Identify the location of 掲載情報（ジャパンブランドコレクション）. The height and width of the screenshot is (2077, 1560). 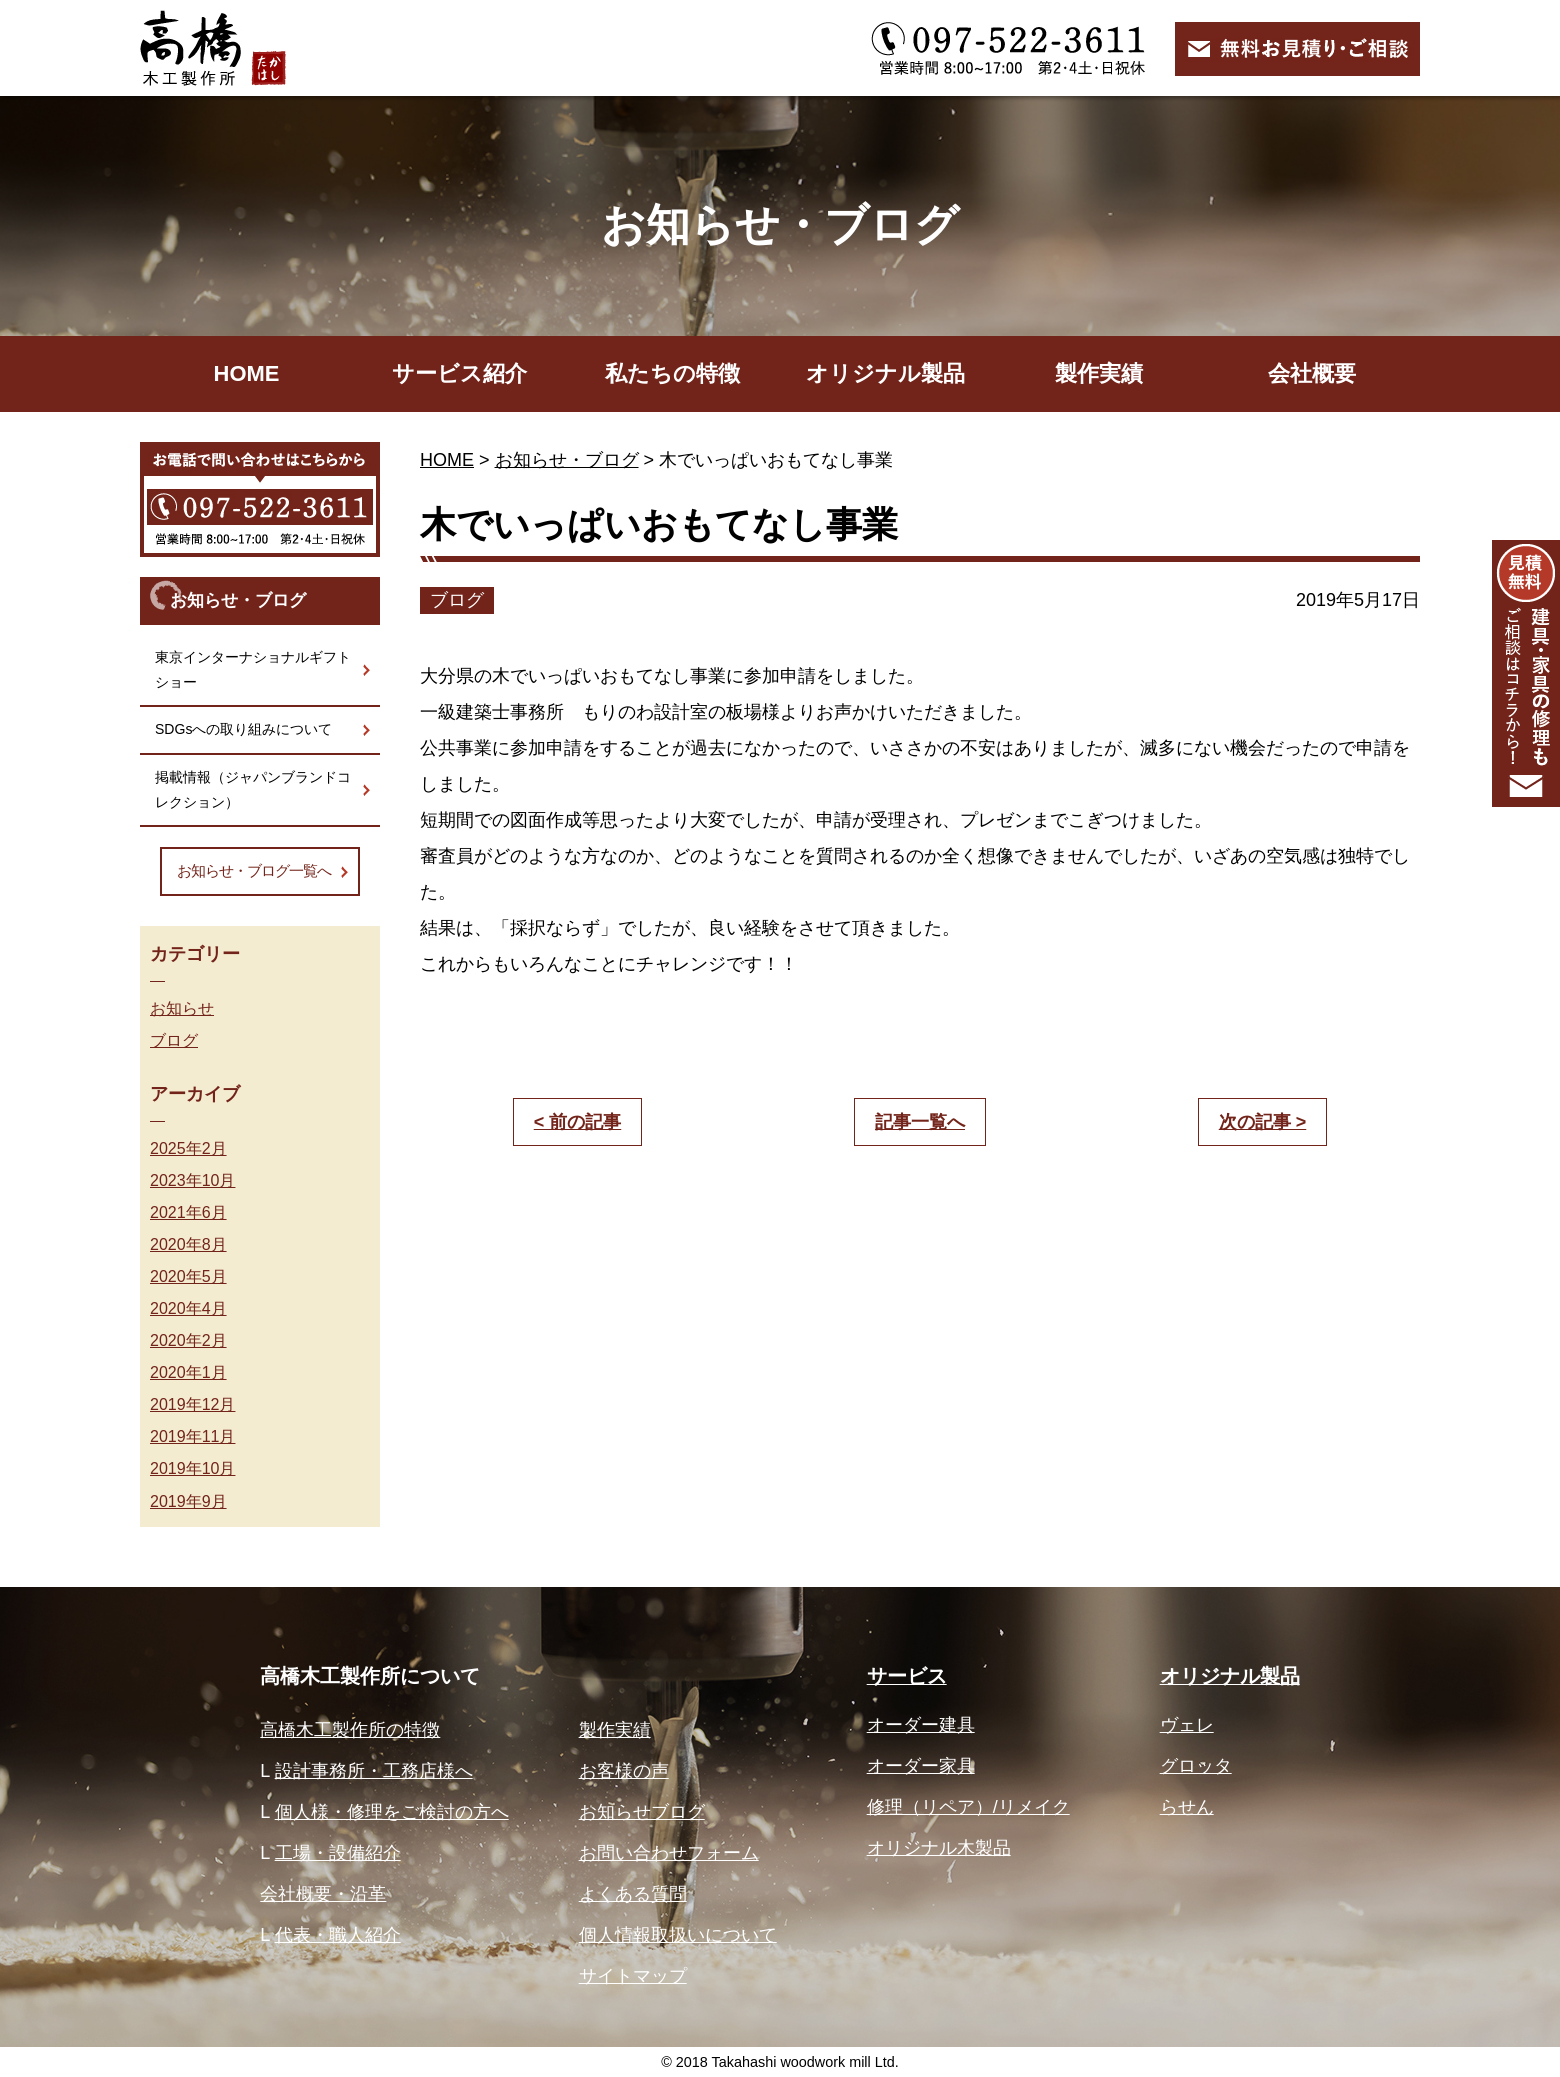
(253, 789).